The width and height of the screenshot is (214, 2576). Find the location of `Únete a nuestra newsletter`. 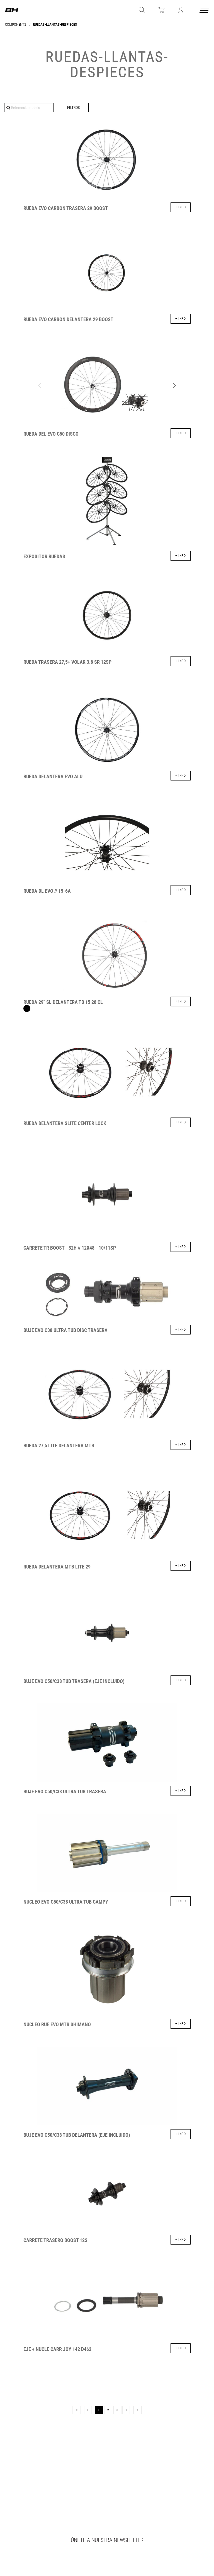

Únete a nuestra newsletter is located at coordinates (107, 2540).